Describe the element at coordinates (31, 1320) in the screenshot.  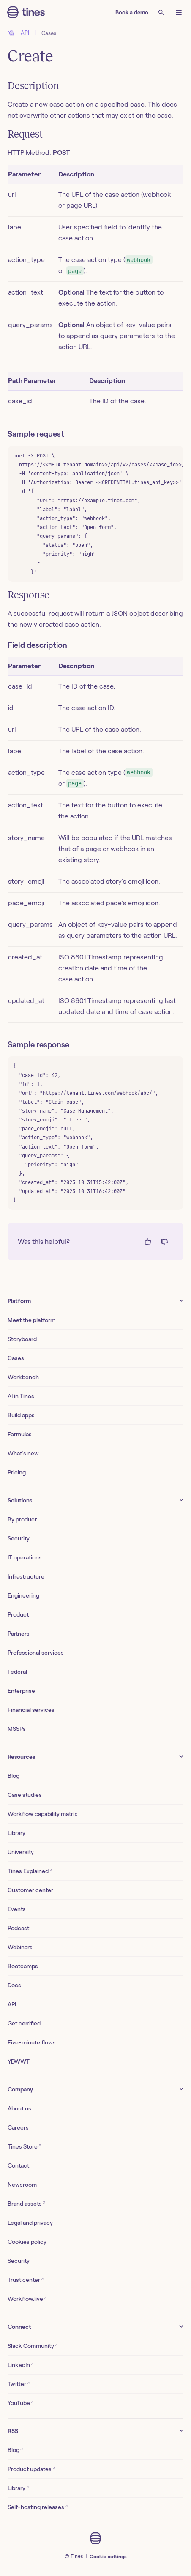
I see `Meet the platform` at that location.